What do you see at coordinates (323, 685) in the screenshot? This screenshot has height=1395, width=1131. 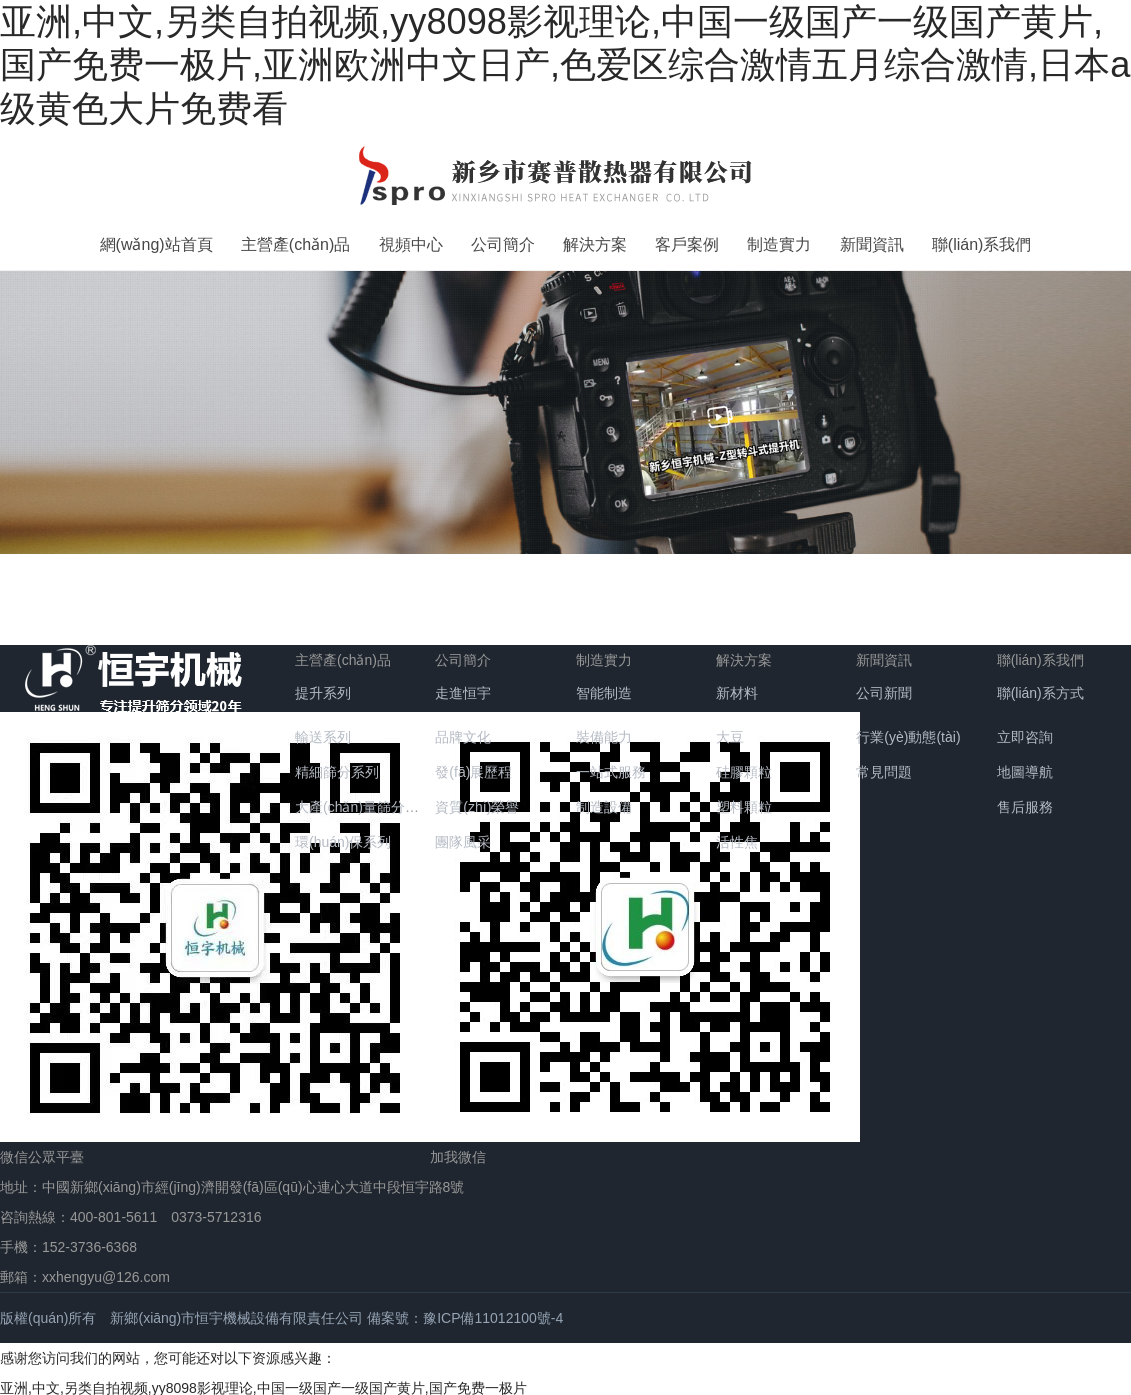 I see `提升系列` at bounding box center [323, 685].